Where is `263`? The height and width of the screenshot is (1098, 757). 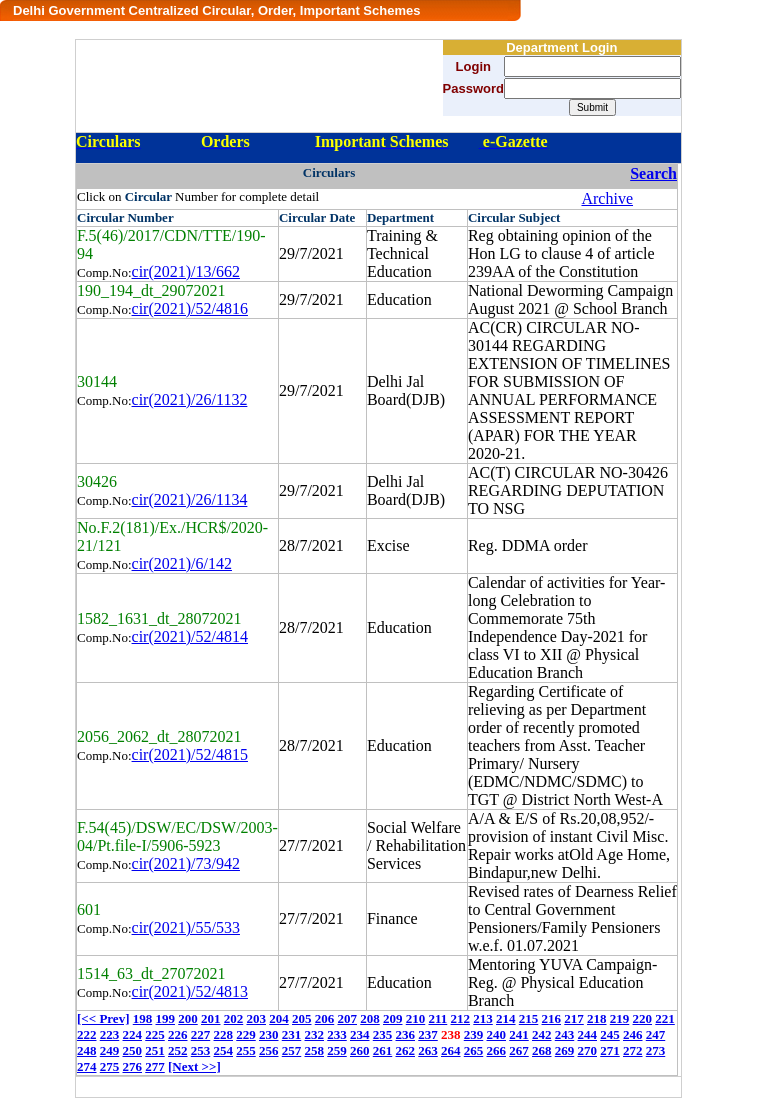 263 is located at coordinates (428, 1050).